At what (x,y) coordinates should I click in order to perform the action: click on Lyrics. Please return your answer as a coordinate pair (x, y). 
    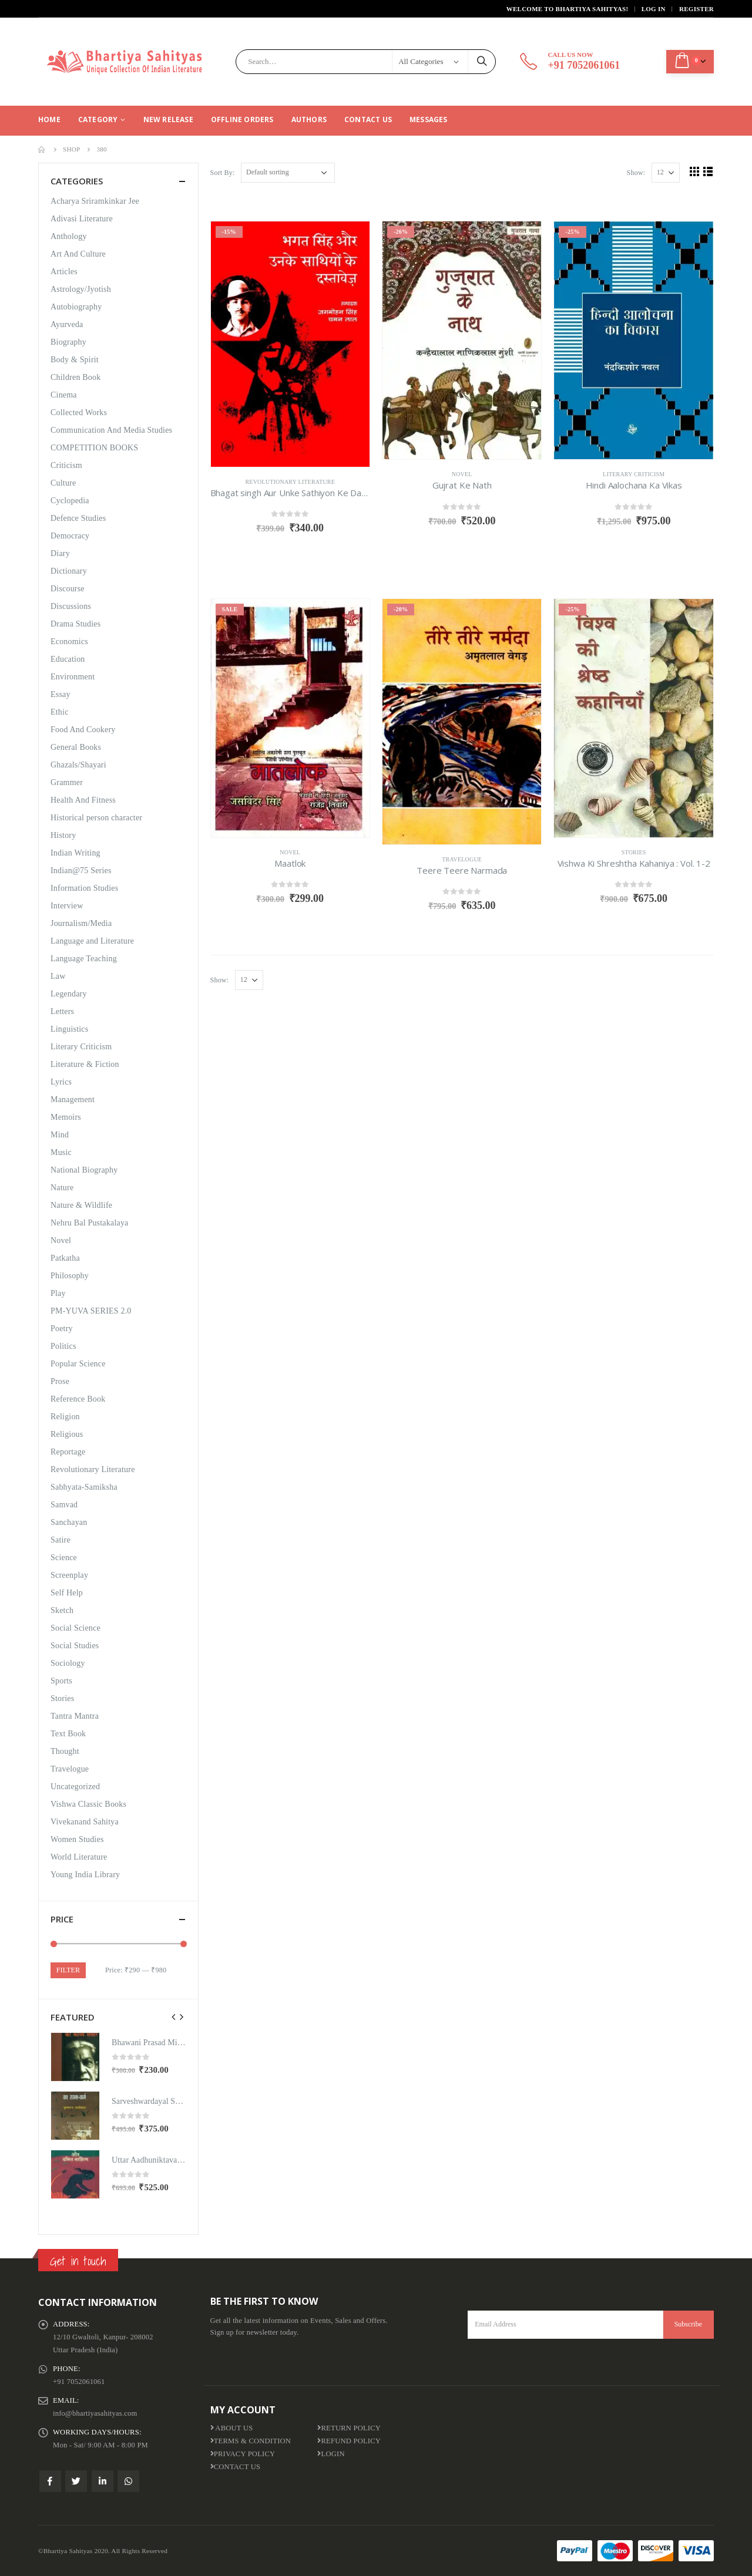
    Looking at the image, I should click on (61, 1081).